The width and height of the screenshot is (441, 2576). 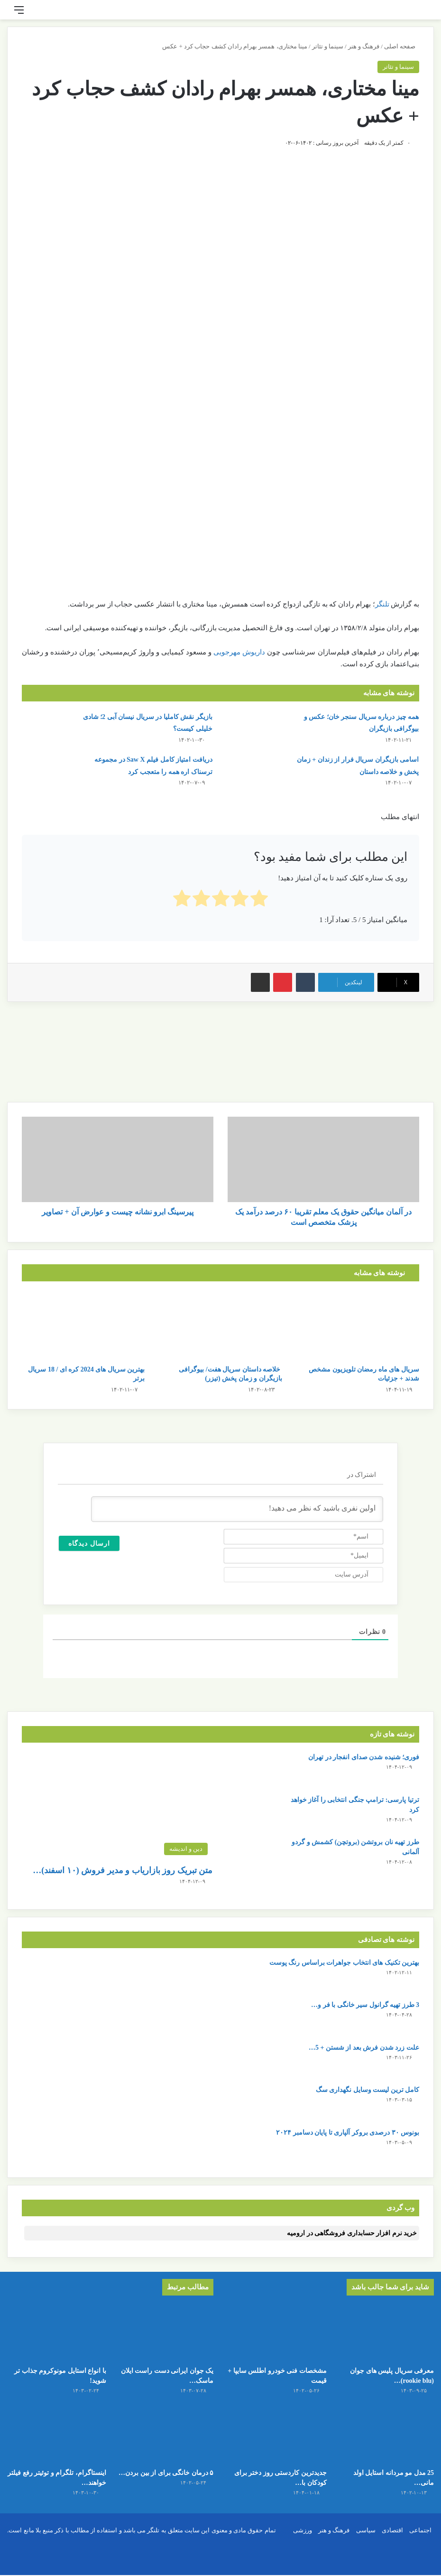 What do you see at coordinates (255, 771) in the screenshot?
I see `[اسامی بازیگران سریال فرار از زندان + زمان پخش و خلاصه داستان]` at bounding box center [255, 771].